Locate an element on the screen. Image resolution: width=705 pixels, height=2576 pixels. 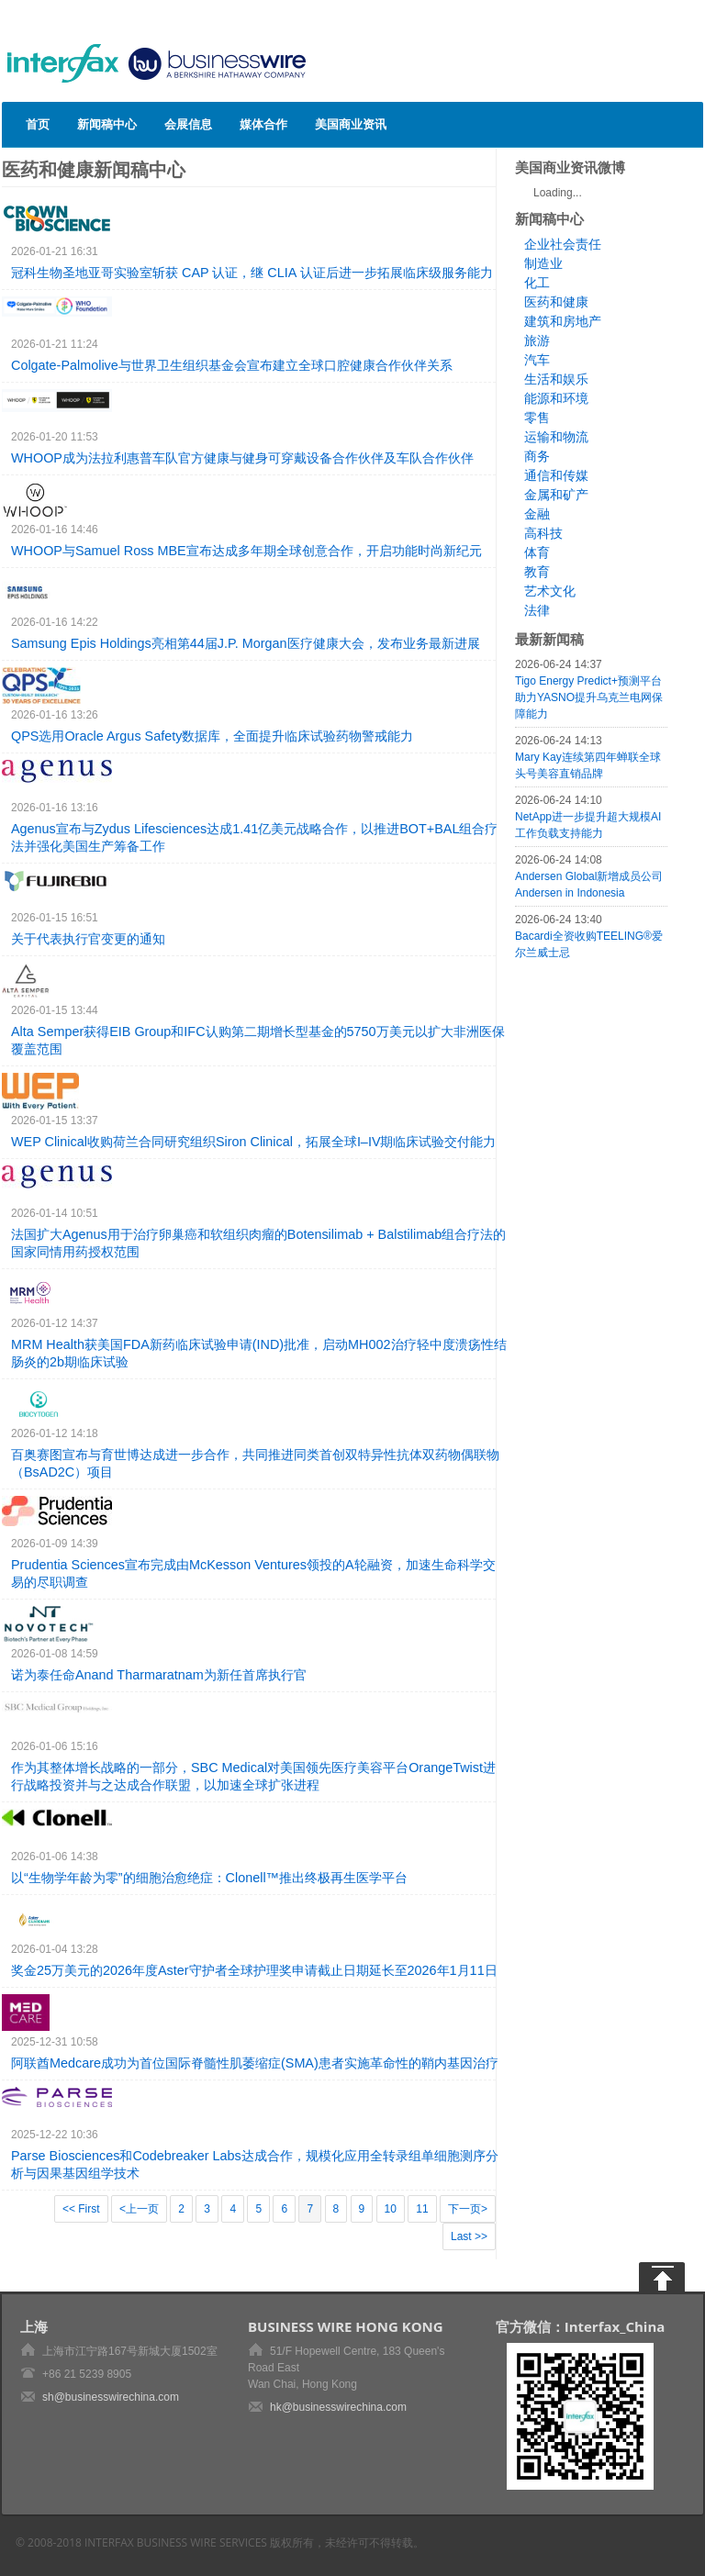
Colgate-Palmolive与世界卫生组织基金会宣布建立全球口腔健康合作伙伴关系 is located at coordinates (232, 365).